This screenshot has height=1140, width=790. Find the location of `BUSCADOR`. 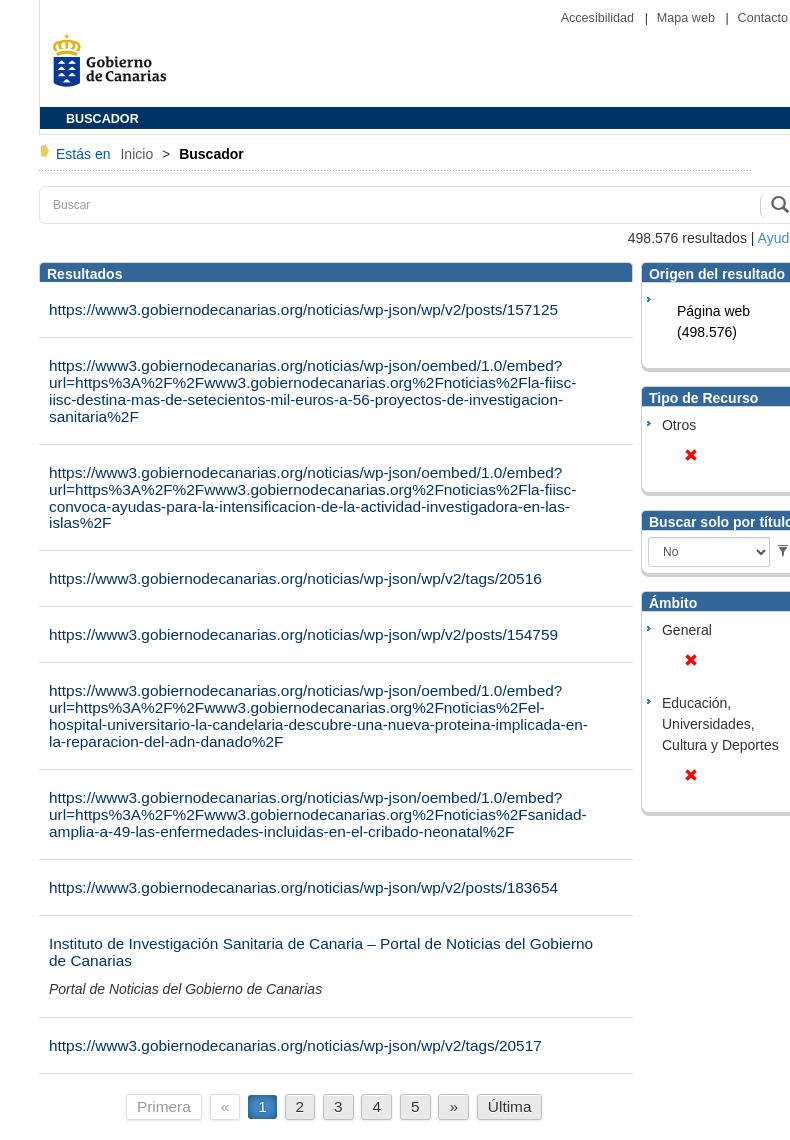

BUSCADOR is located at coordinates (102, 119).